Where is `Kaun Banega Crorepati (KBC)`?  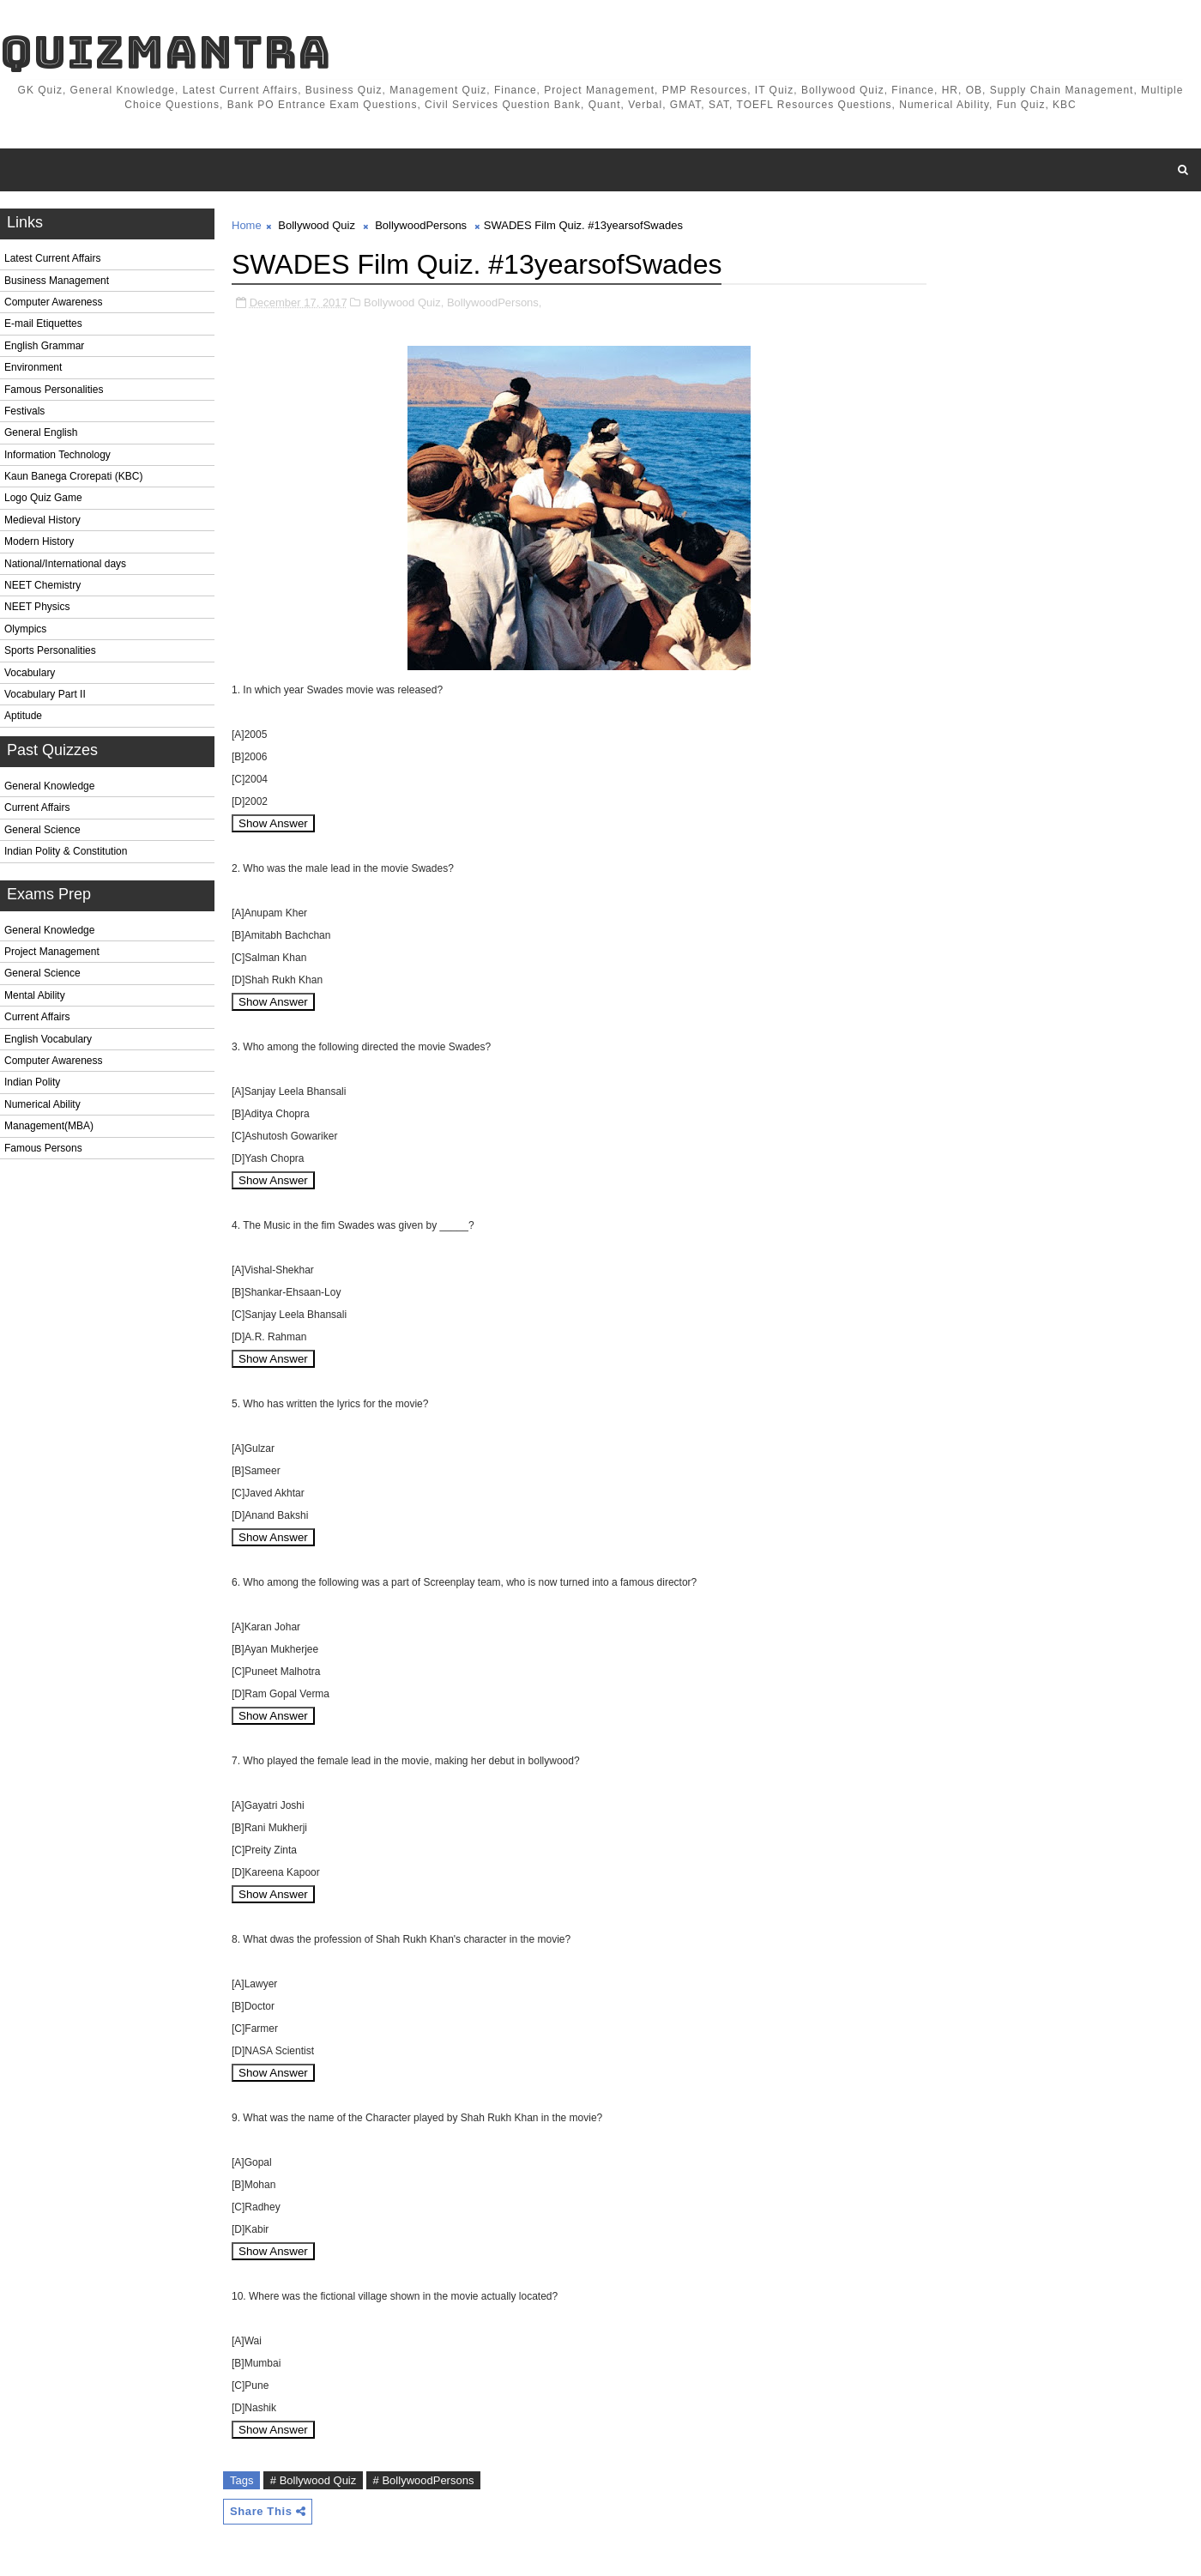 Kaun Banega Crorepati (KBC) is located at coordinates (73, 476).